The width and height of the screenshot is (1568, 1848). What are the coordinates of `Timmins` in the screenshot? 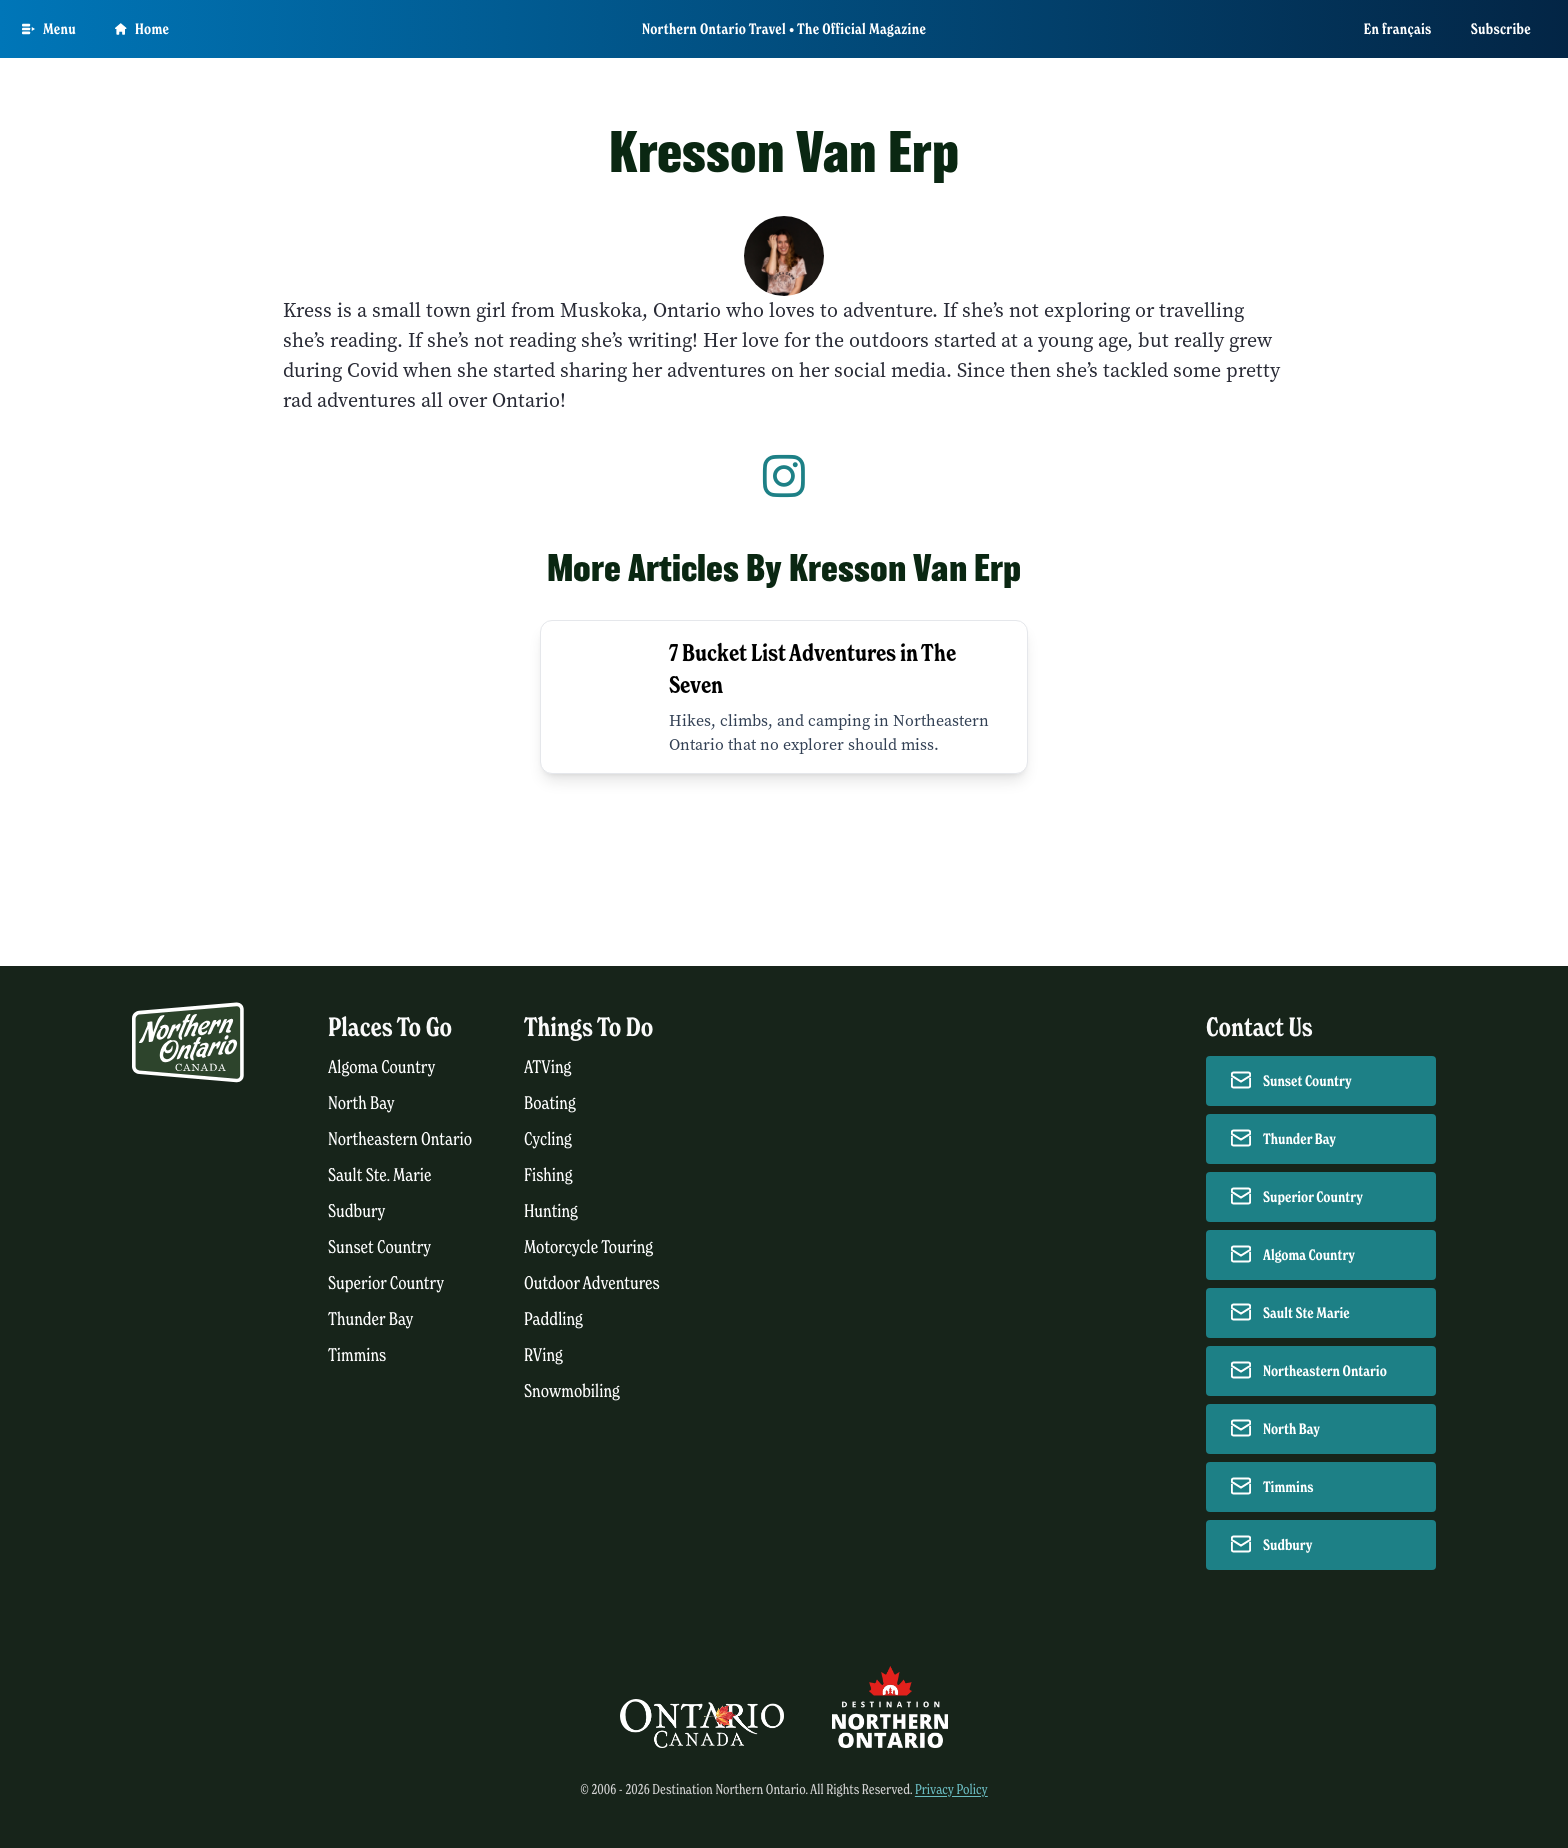 It's located at (357, 1355).